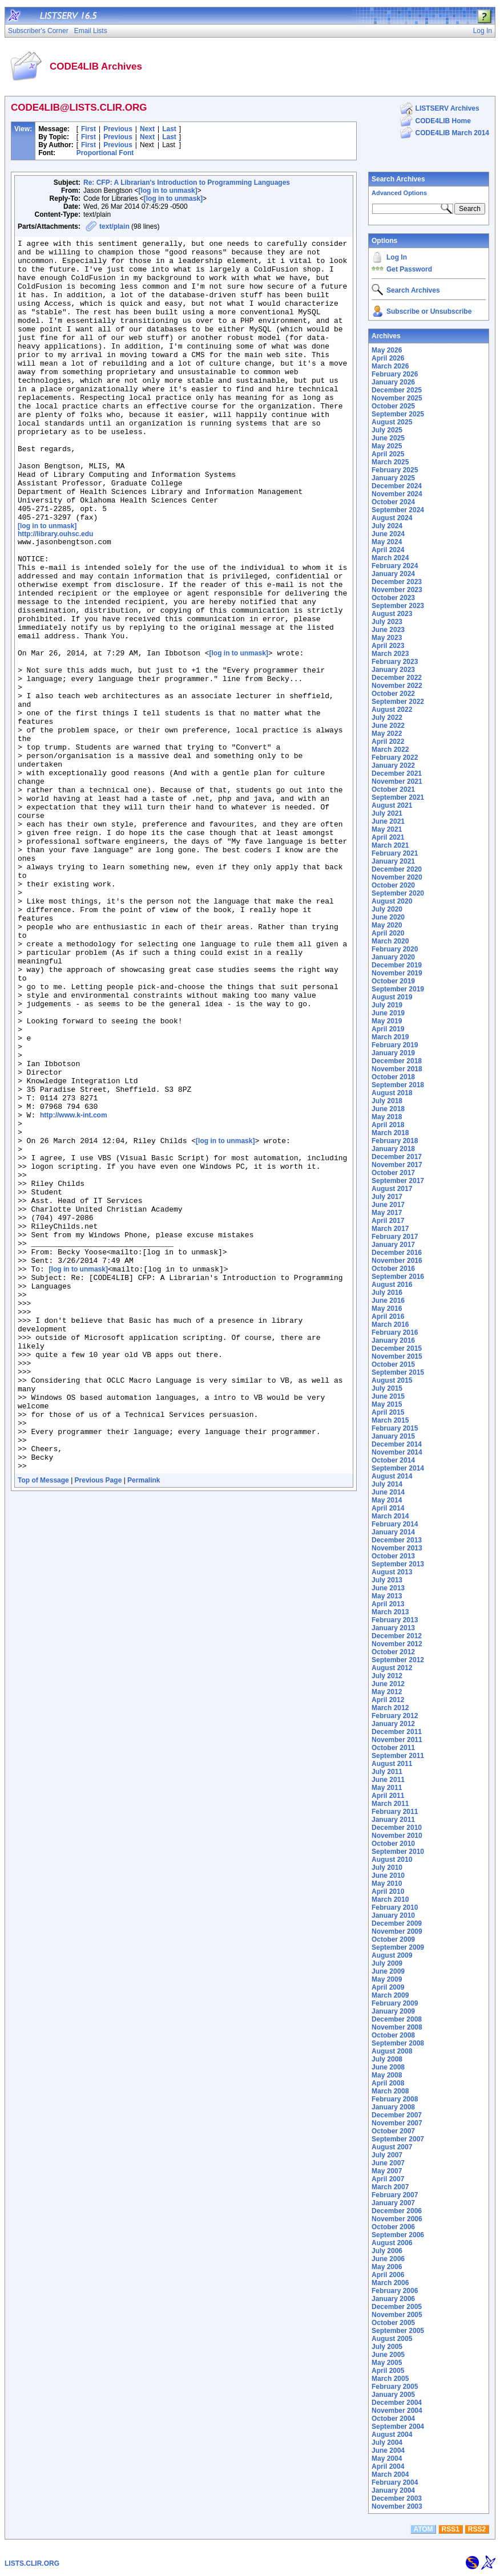 This screenshot has width=500, height=2576. What do you see at coordinates (387, 2347) in the screenshot?
I see `July 2005` at bounding box center [387, 2347].